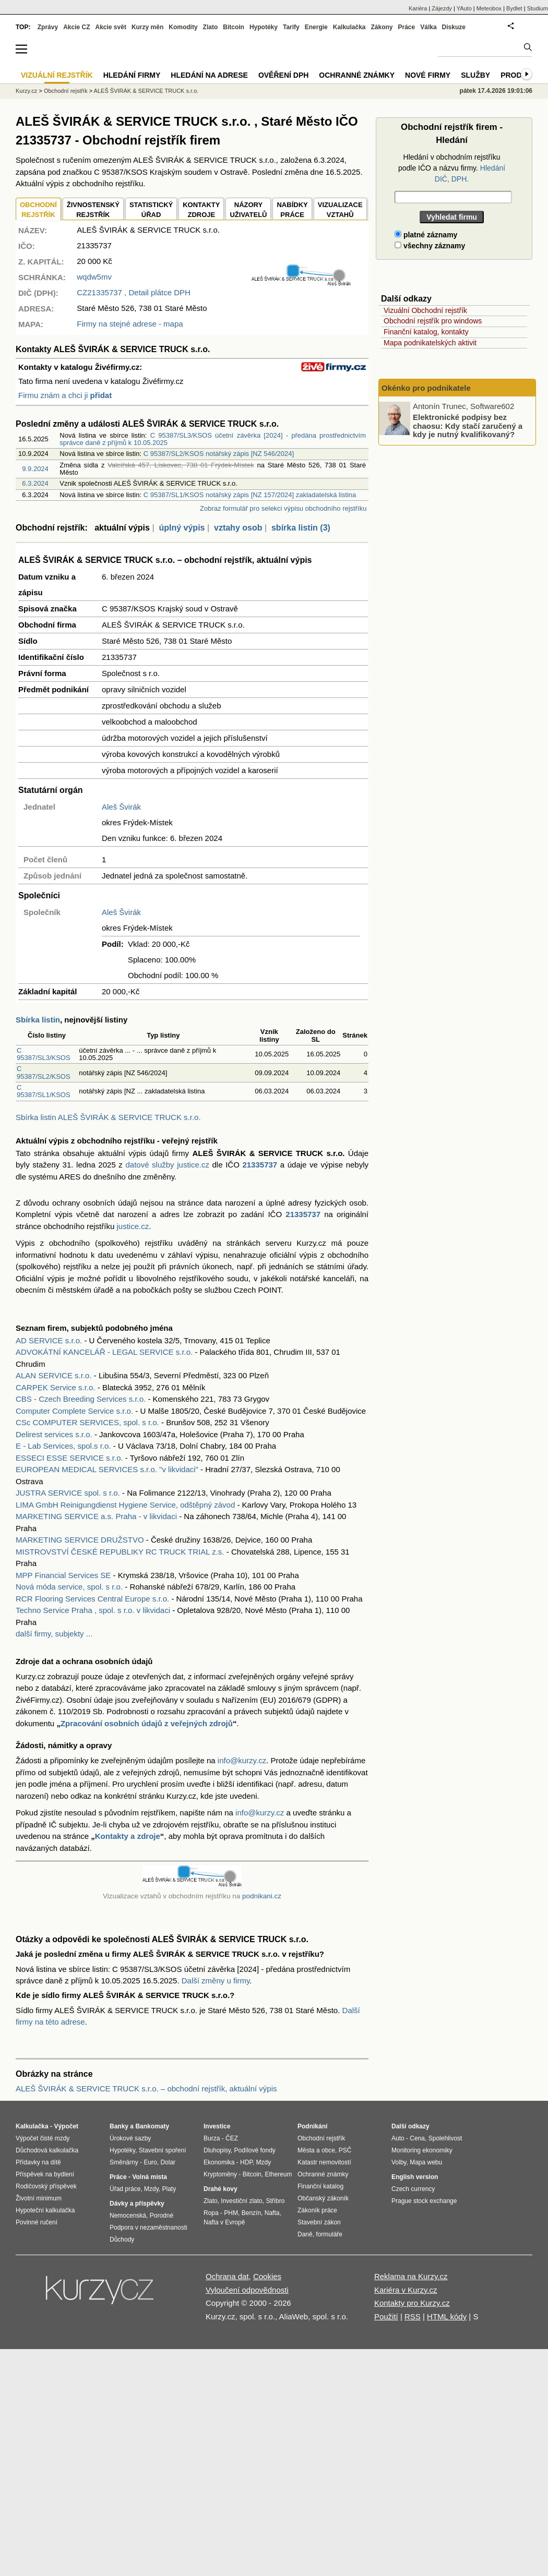 The height and width of the screenshot is (2576, 548). I want to click on vztahy osob, so click(238, 527).